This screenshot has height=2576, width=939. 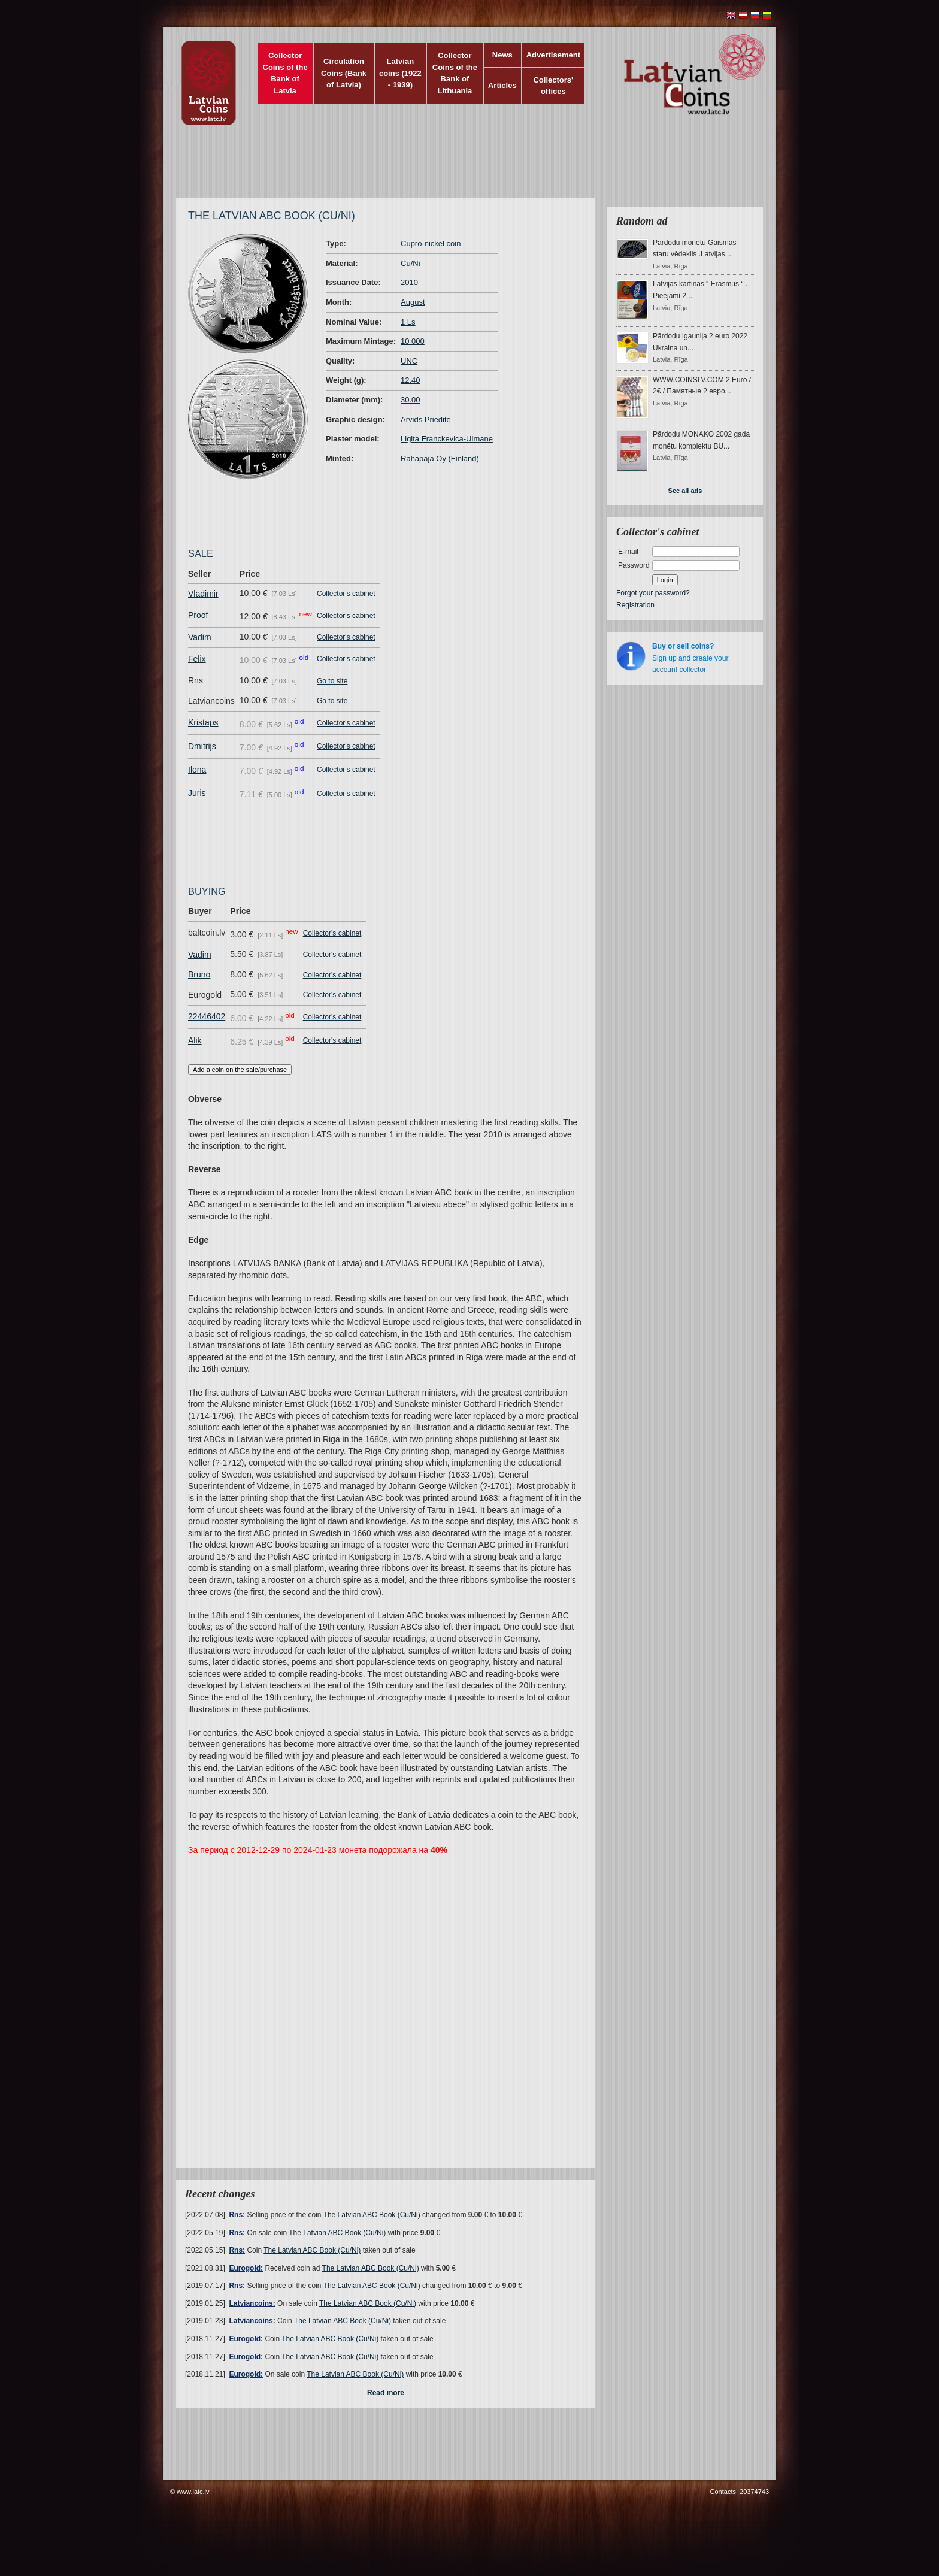 I want to click on 30.00, so click(x=410, y=399).